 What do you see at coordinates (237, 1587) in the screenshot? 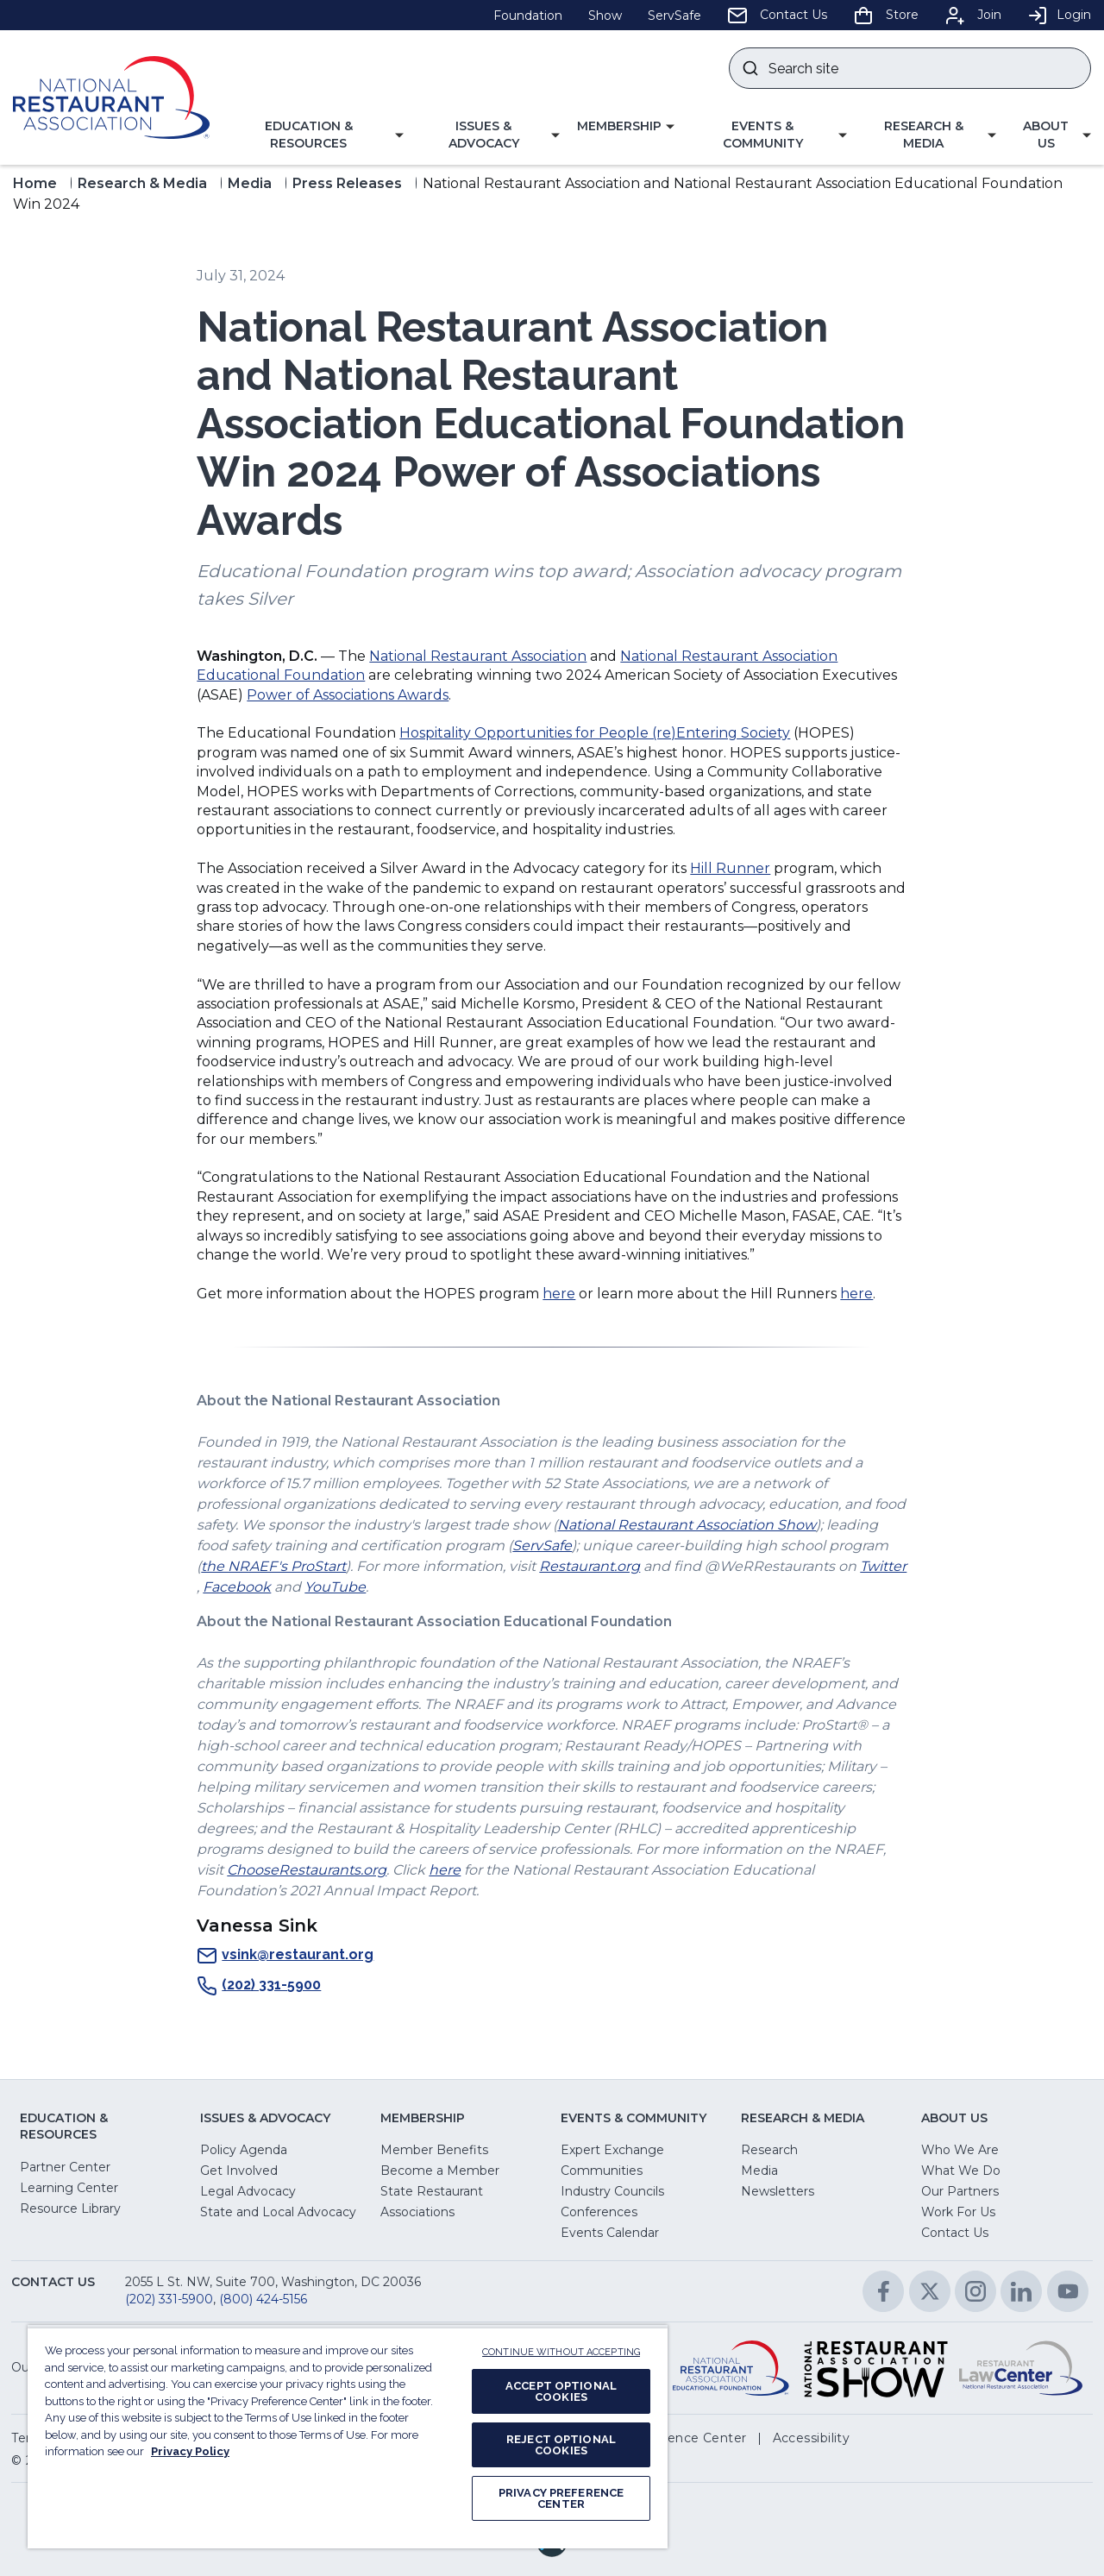
I see `Facebook` at bounding box center [237, 1587].